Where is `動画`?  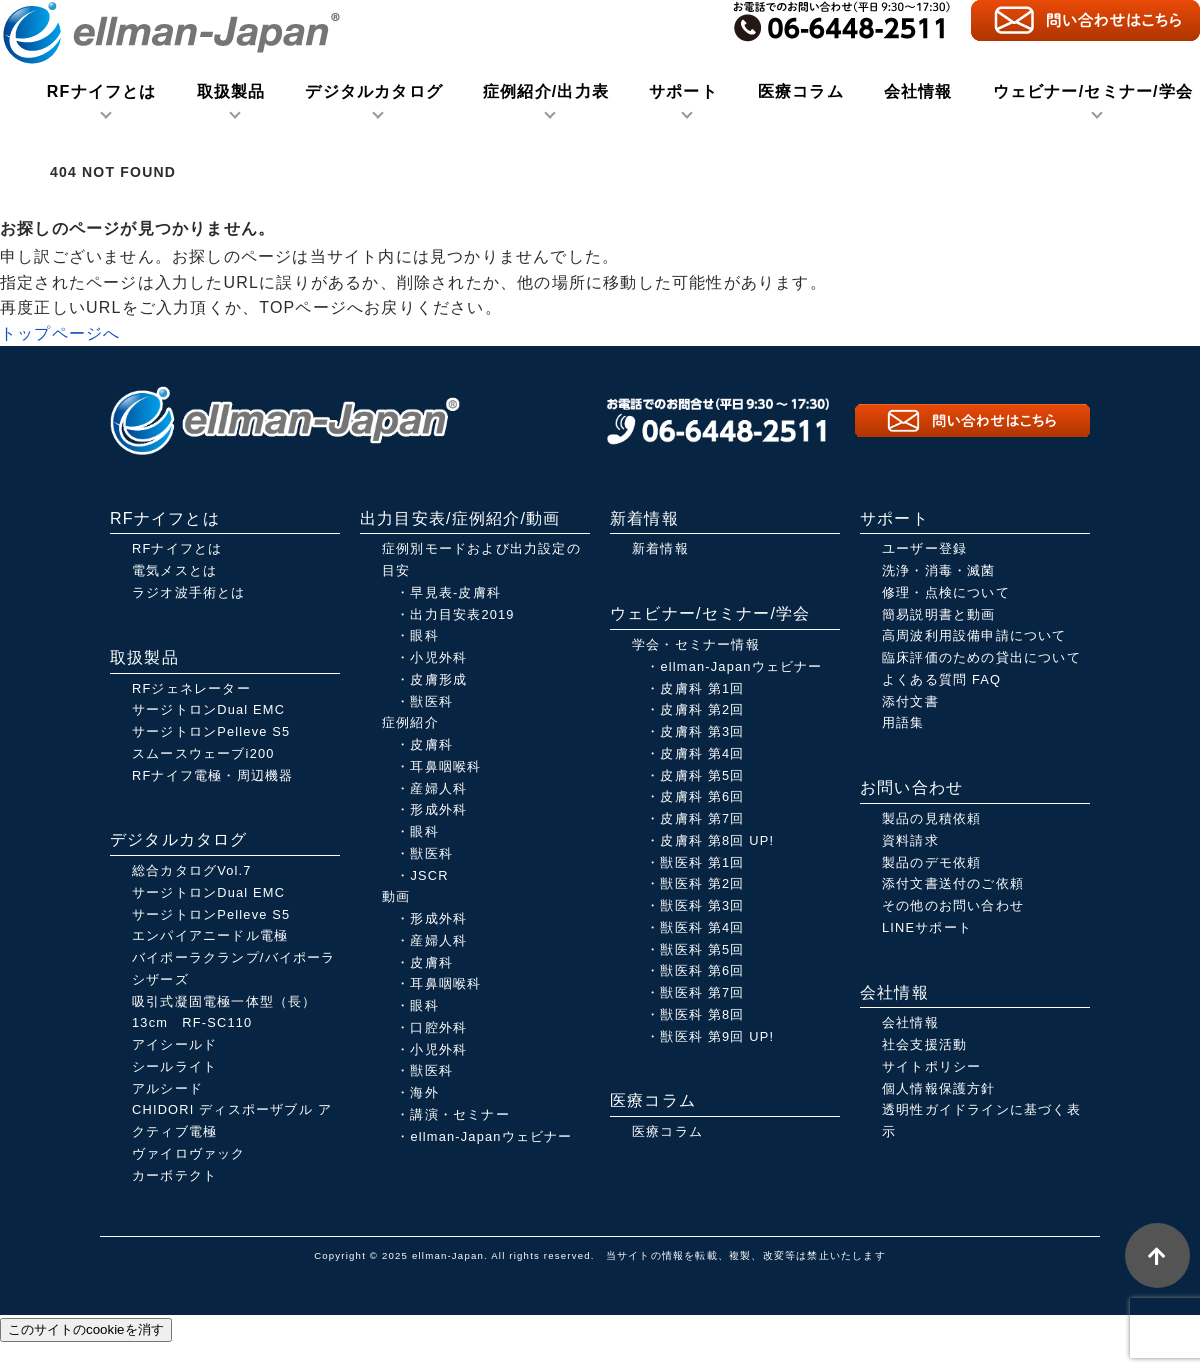 動画 is located at coordinates (396, 896).